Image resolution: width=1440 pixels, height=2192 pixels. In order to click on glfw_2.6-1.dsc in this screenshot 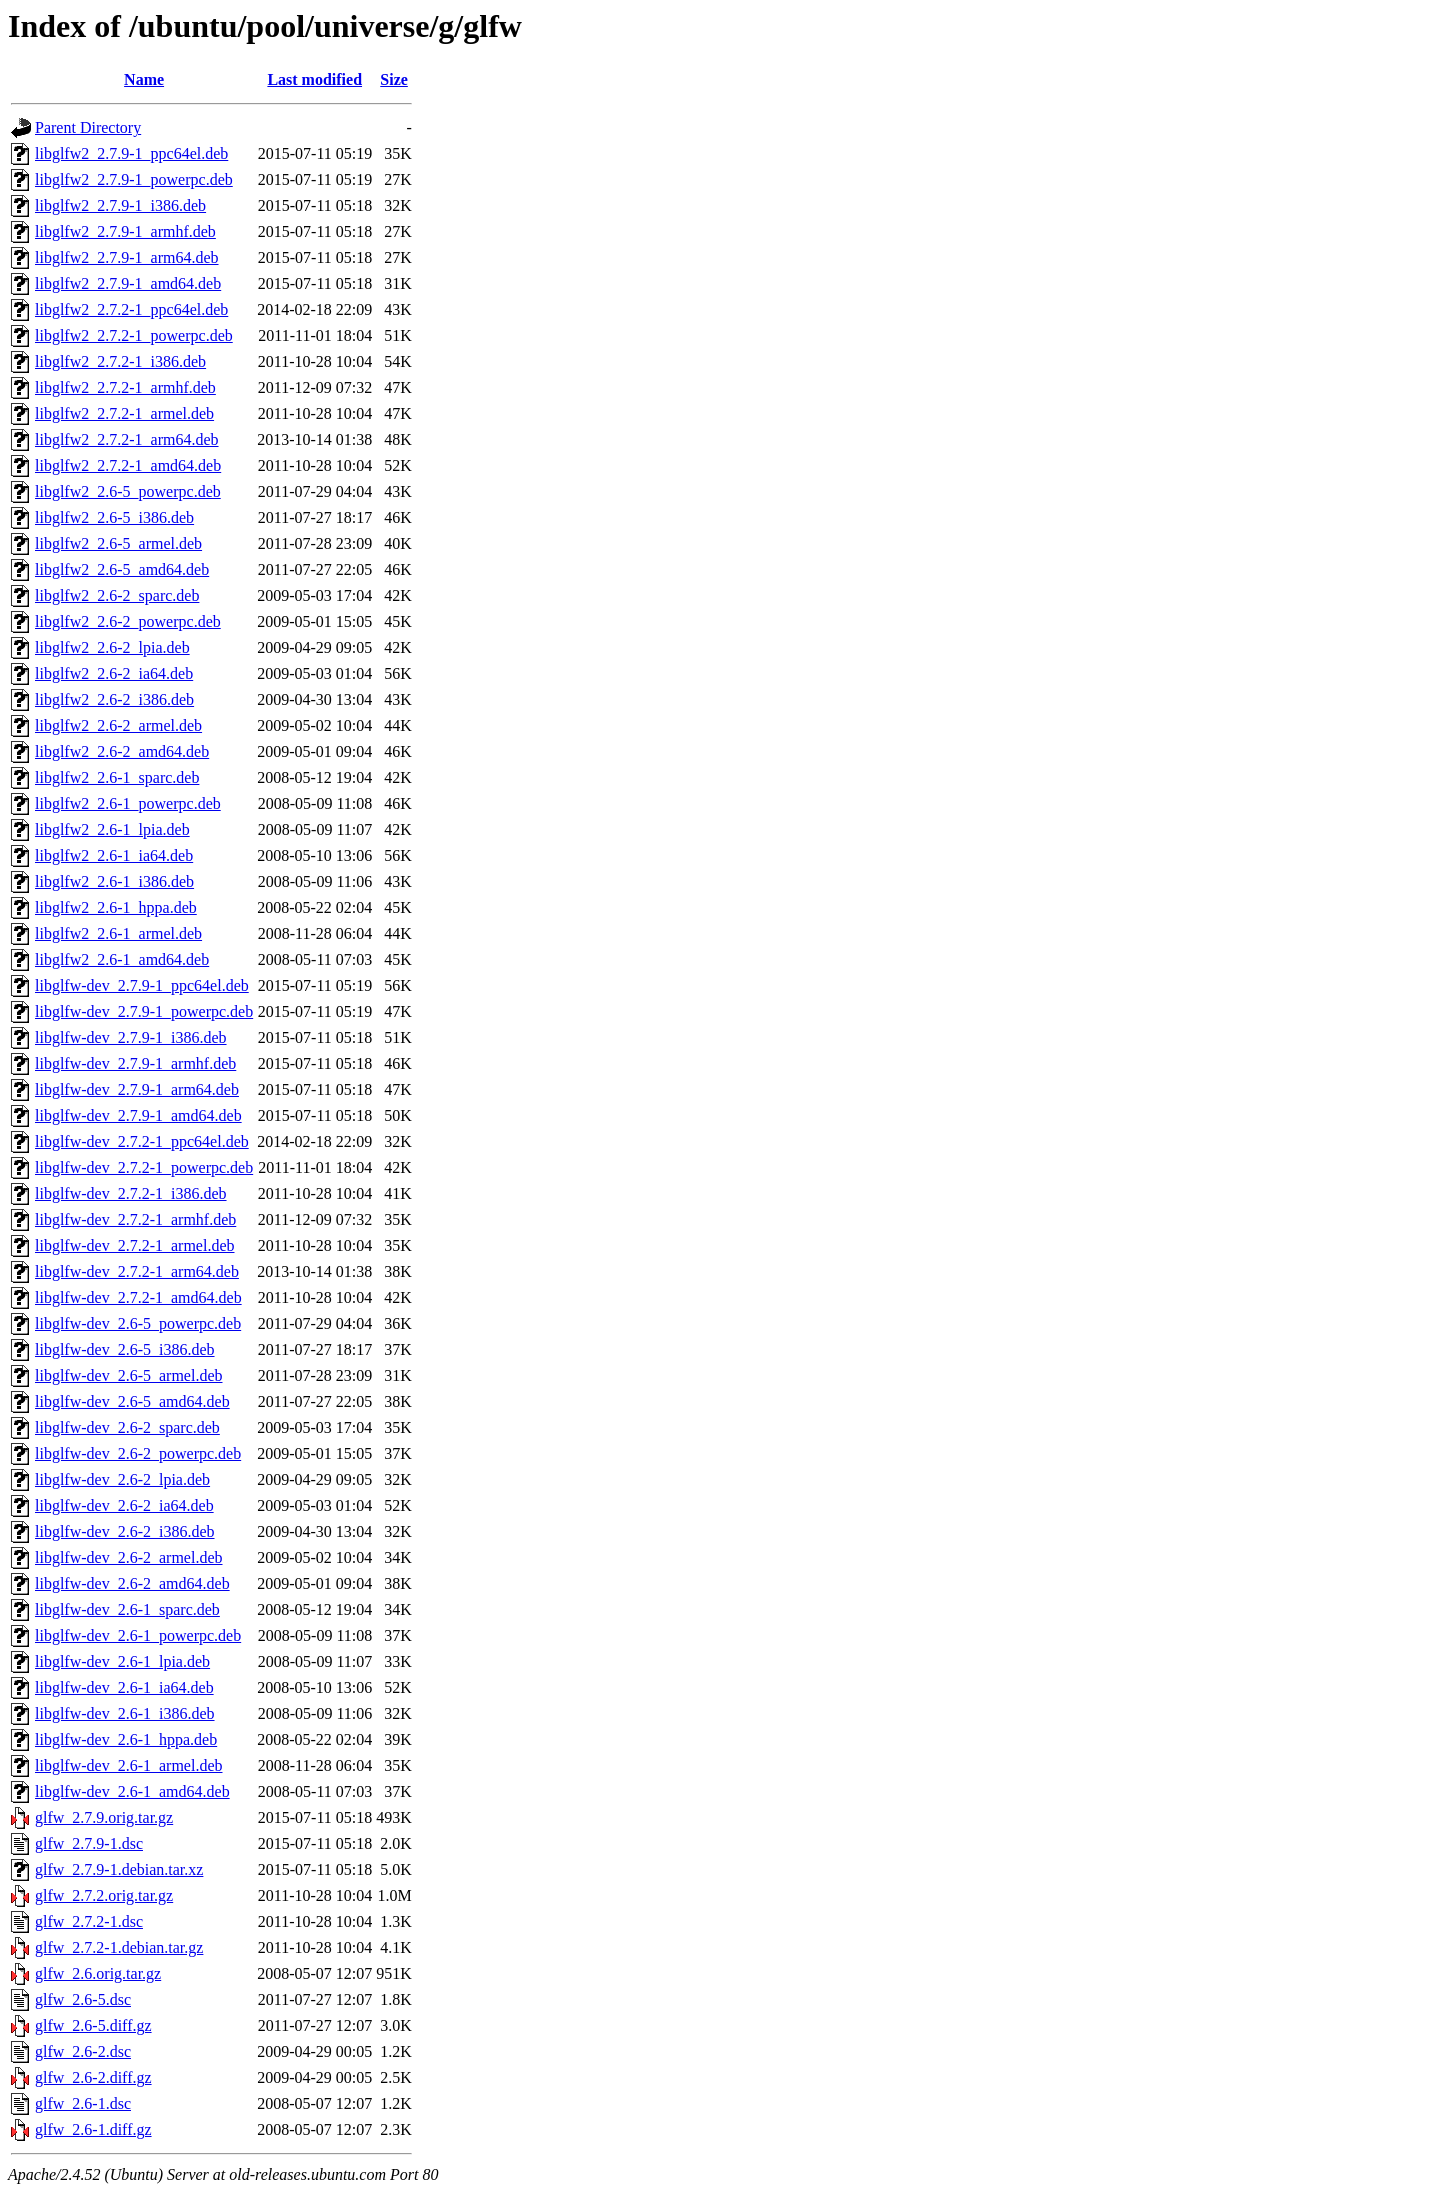, I will do `click(83, 2103)`.